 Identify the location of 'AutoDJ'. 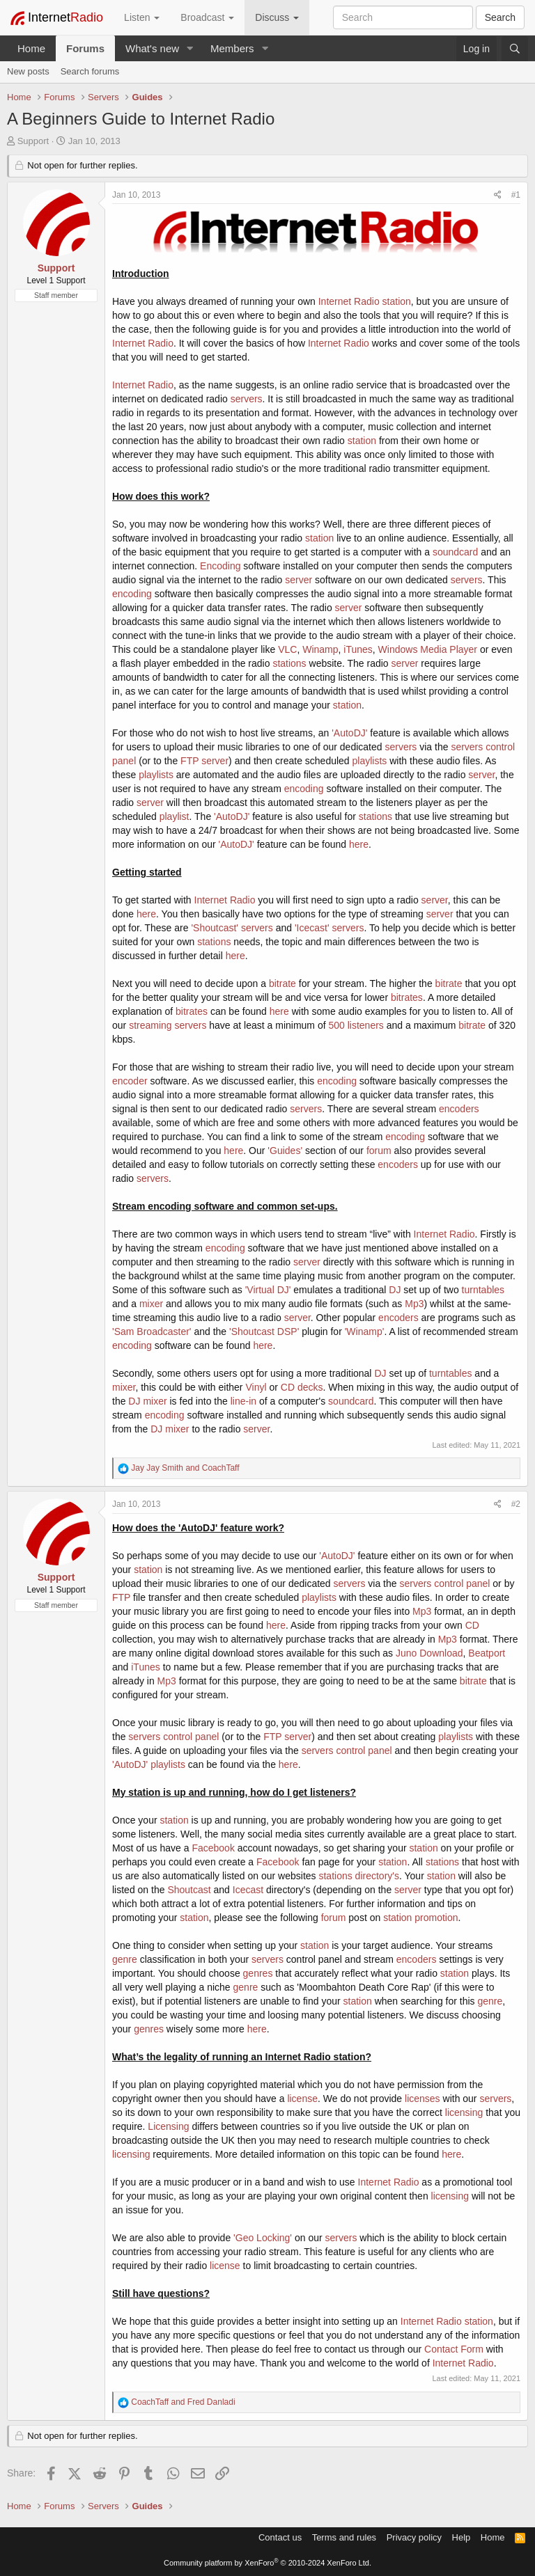
(349, 732).